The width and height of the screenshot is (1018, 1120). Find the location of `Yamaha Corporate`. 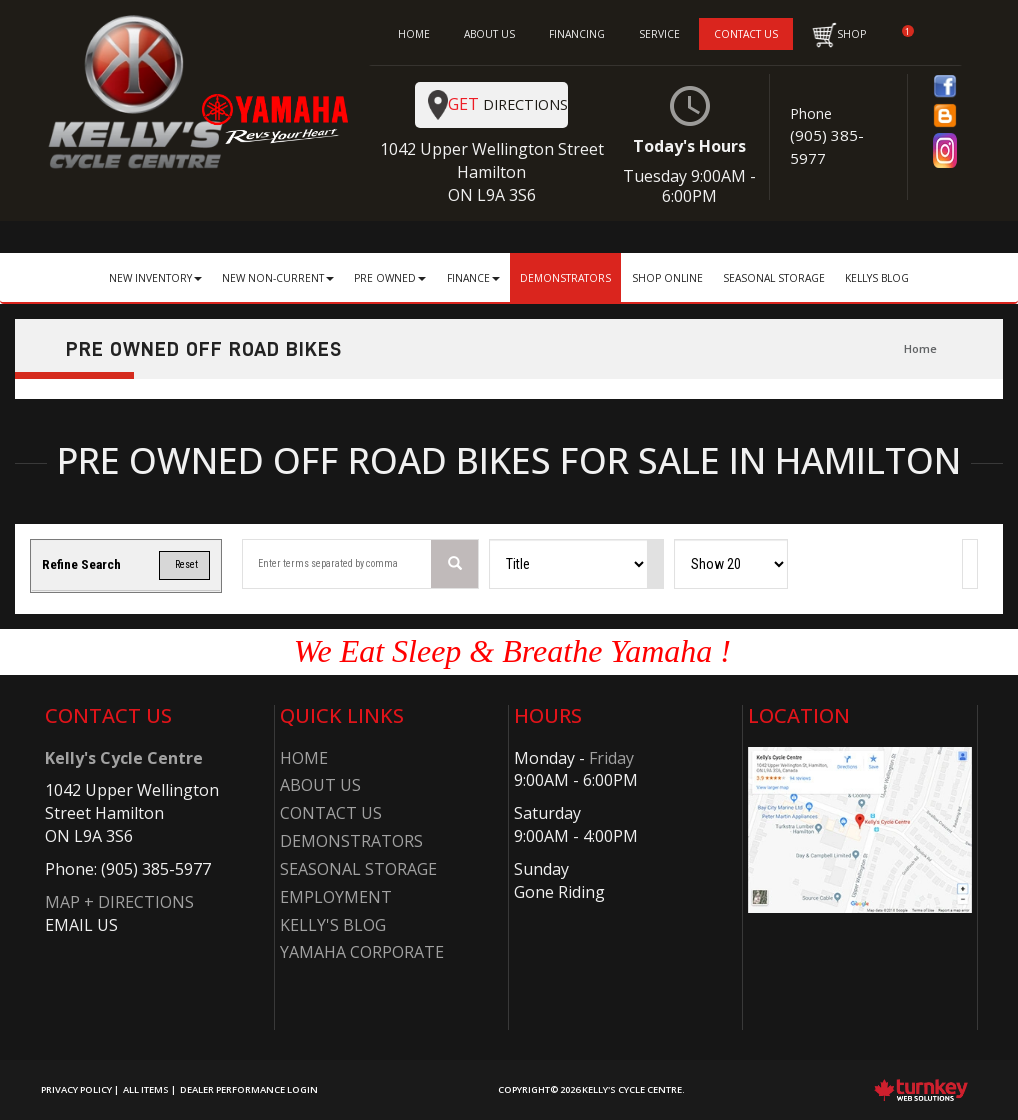

Yamaha Corporate is located at coordinates (362, 952).